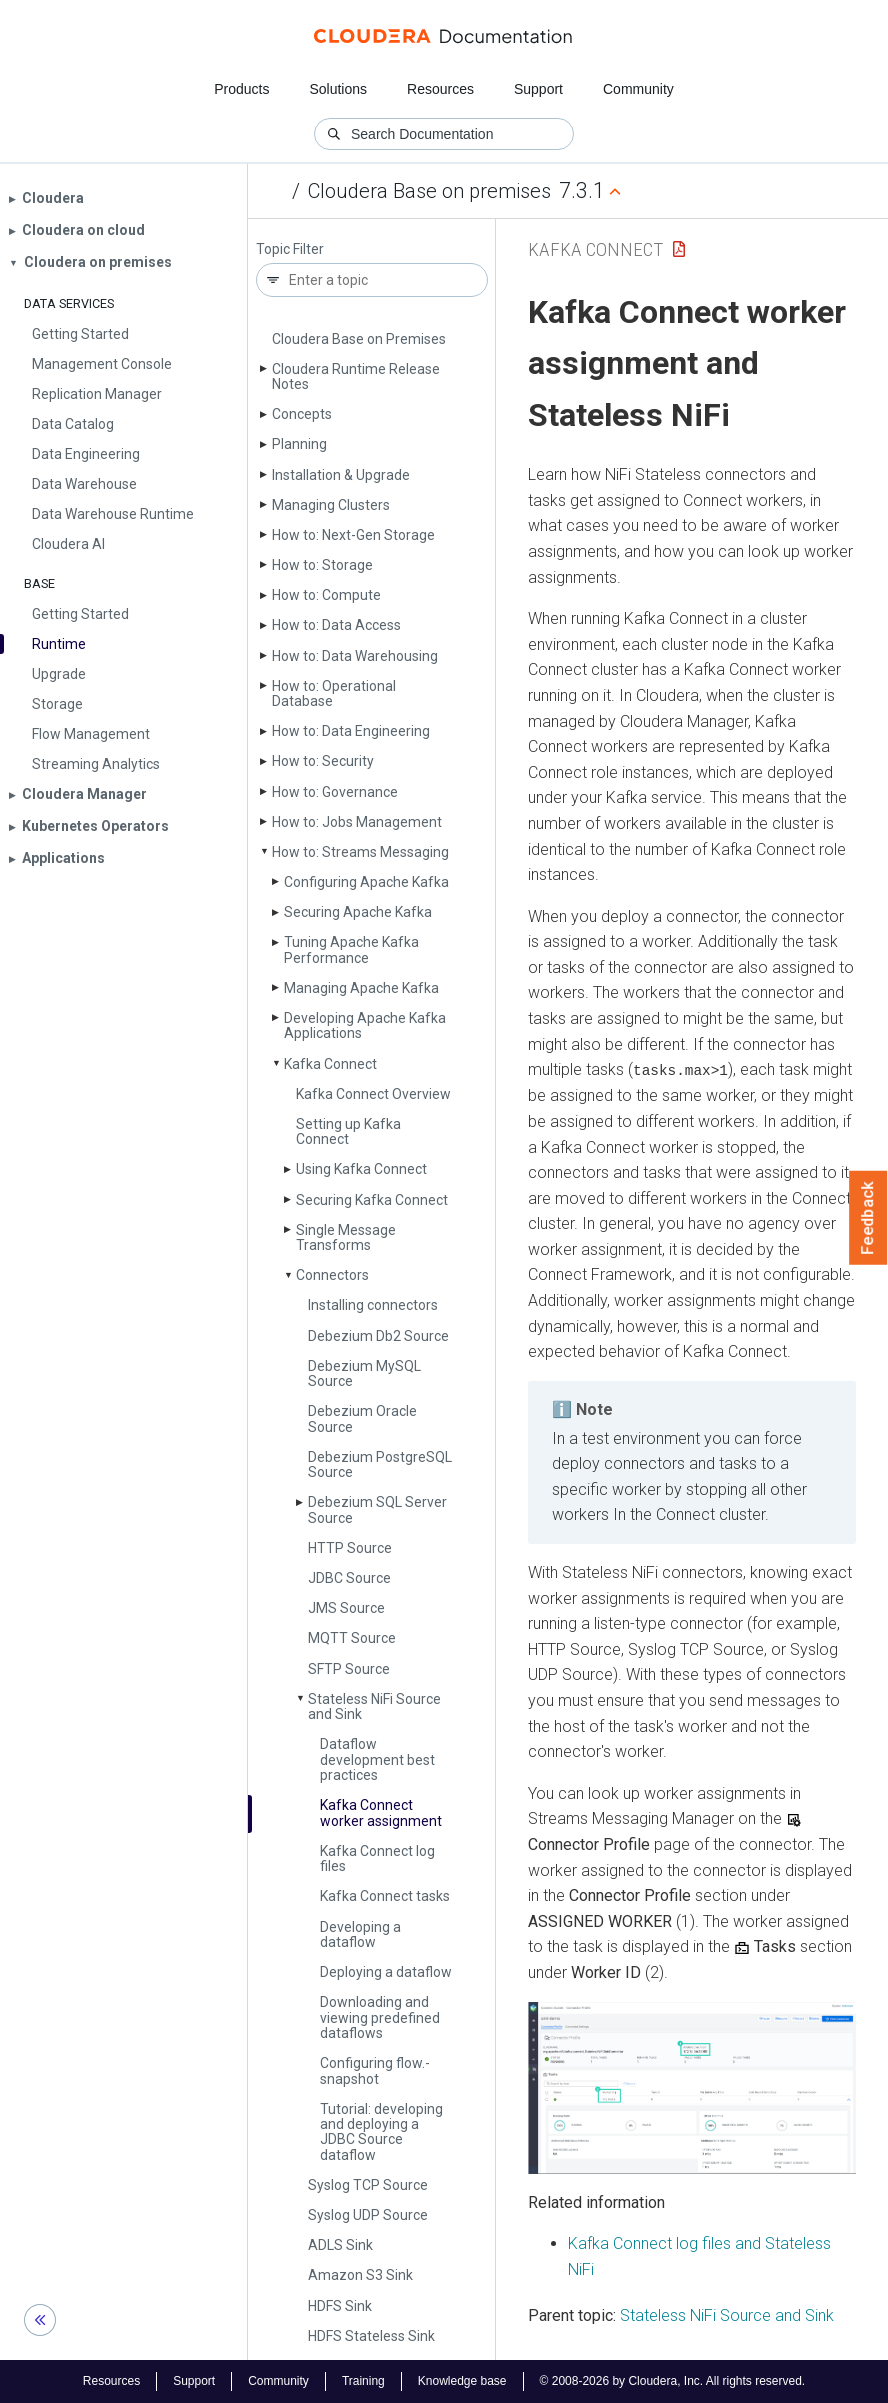 This screenshot has width=888, height=2403. I want to click on Kafka Connect worker assignment, so click(381, 1812).